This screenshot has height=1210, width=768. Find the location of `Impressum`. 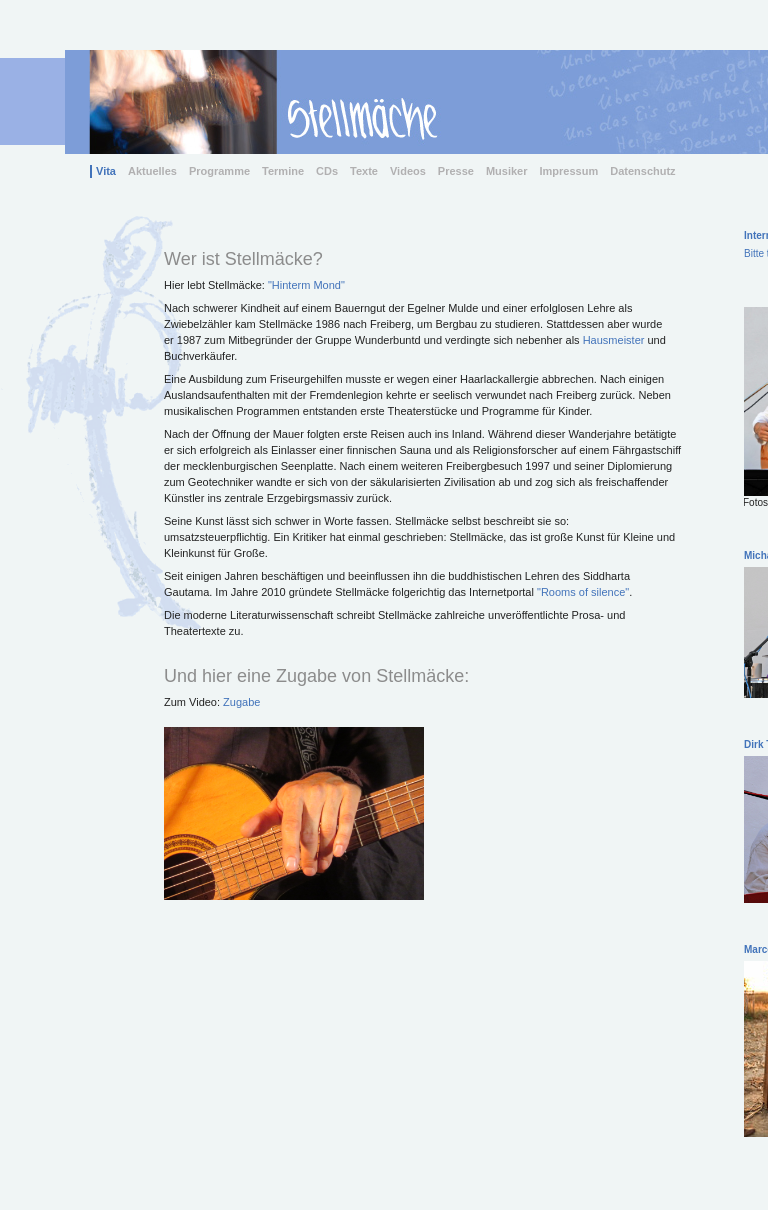

Impressum is located at coordinates (569, 171).